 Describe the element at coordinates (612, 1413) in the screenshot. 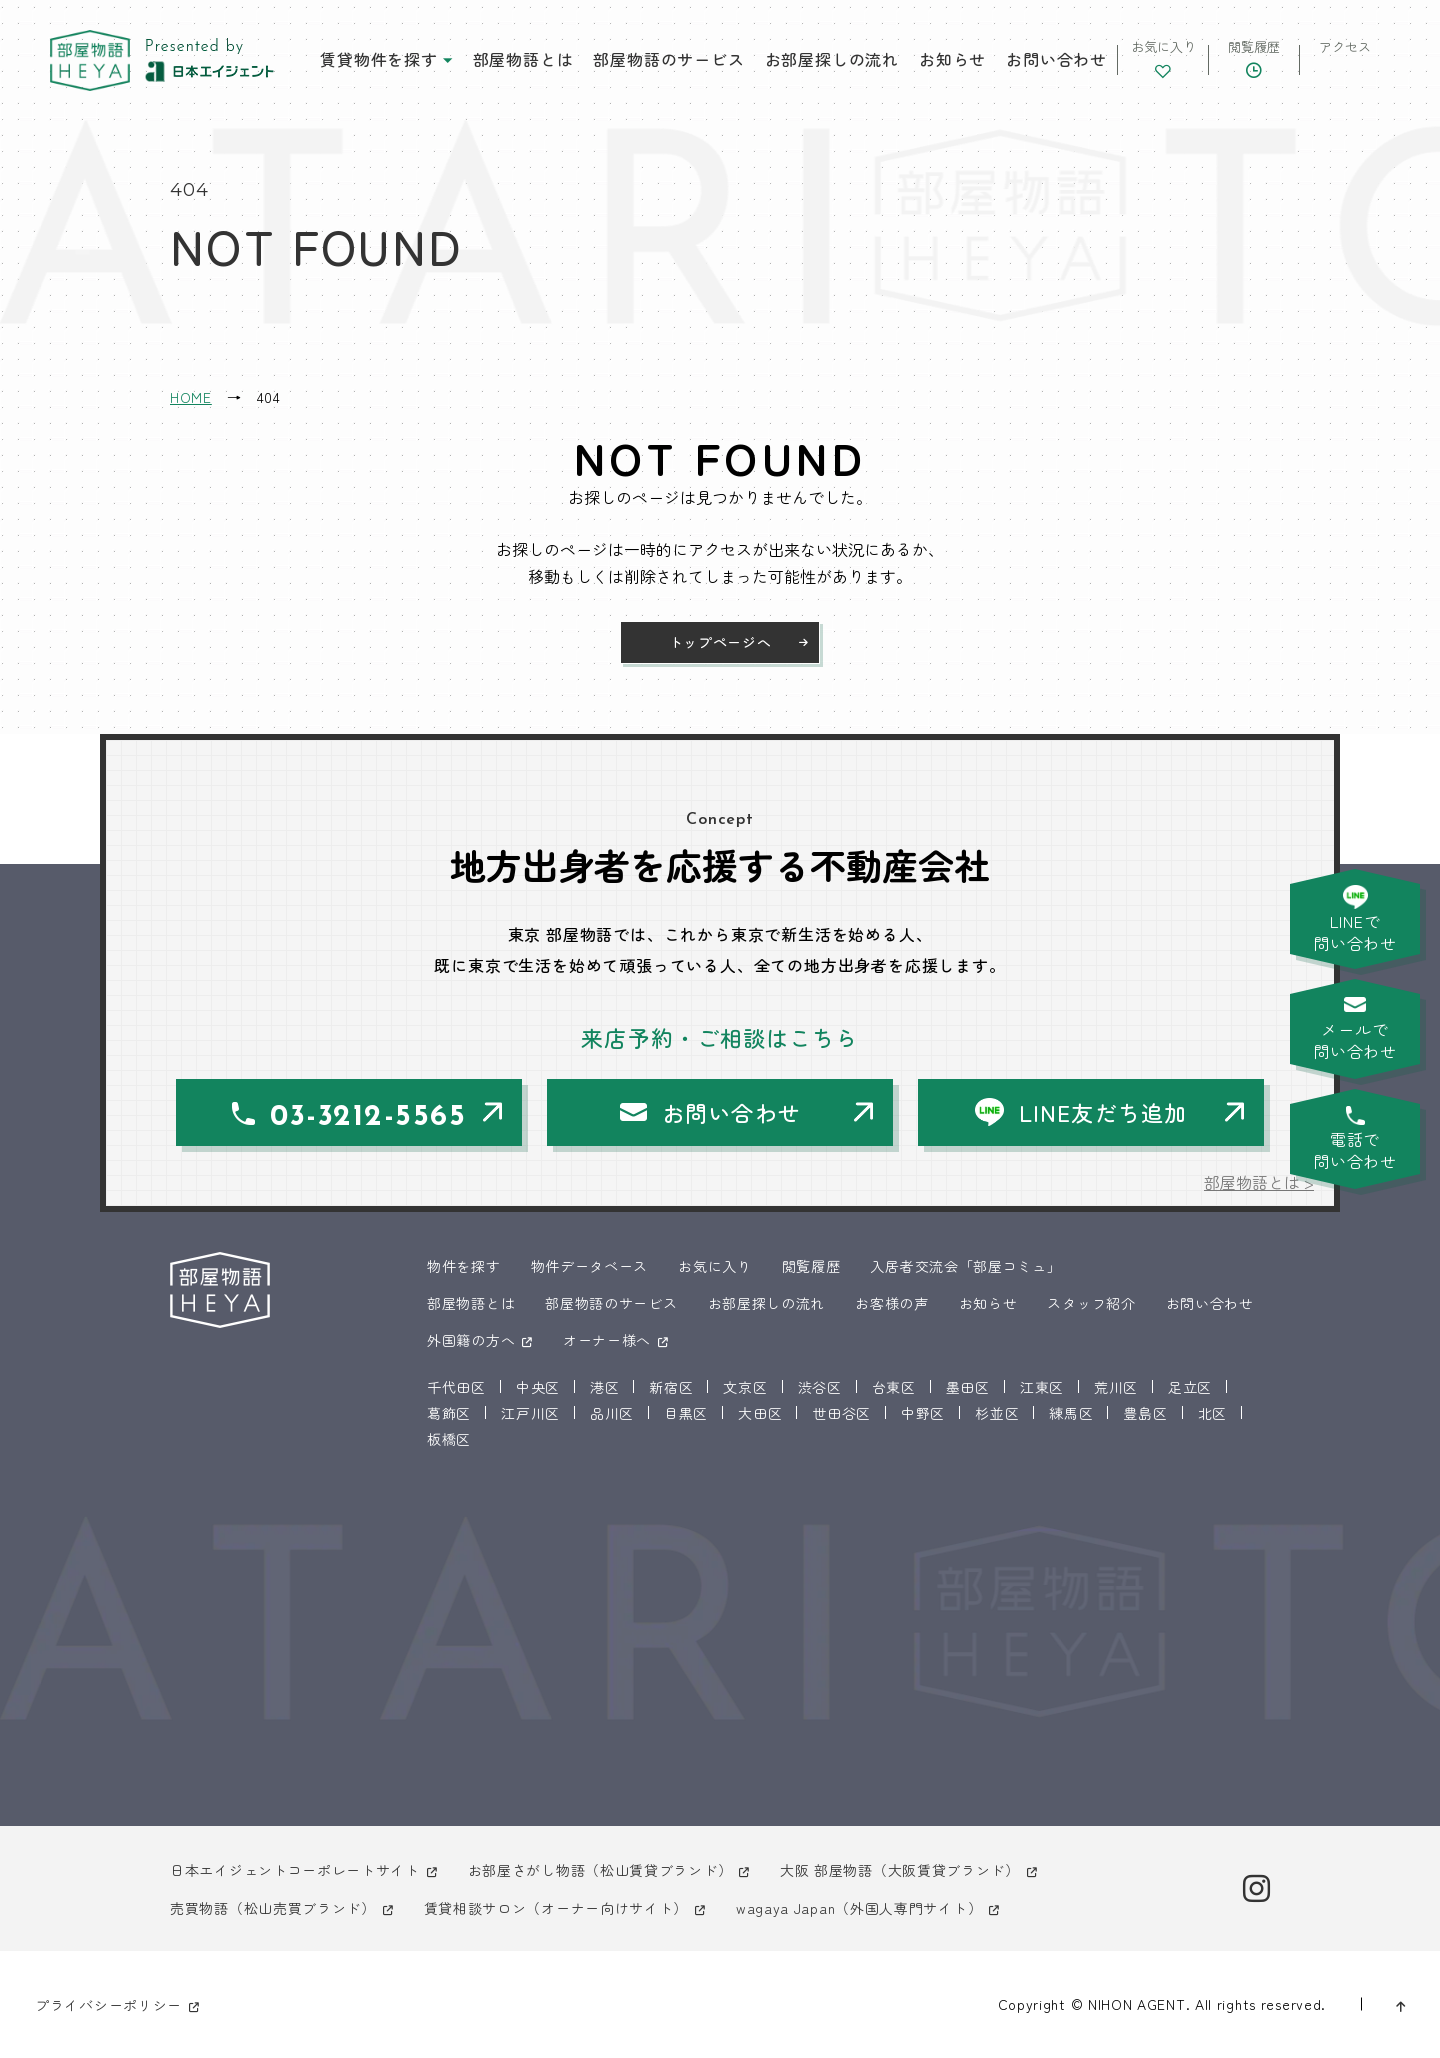

I see `品川区` at that location.